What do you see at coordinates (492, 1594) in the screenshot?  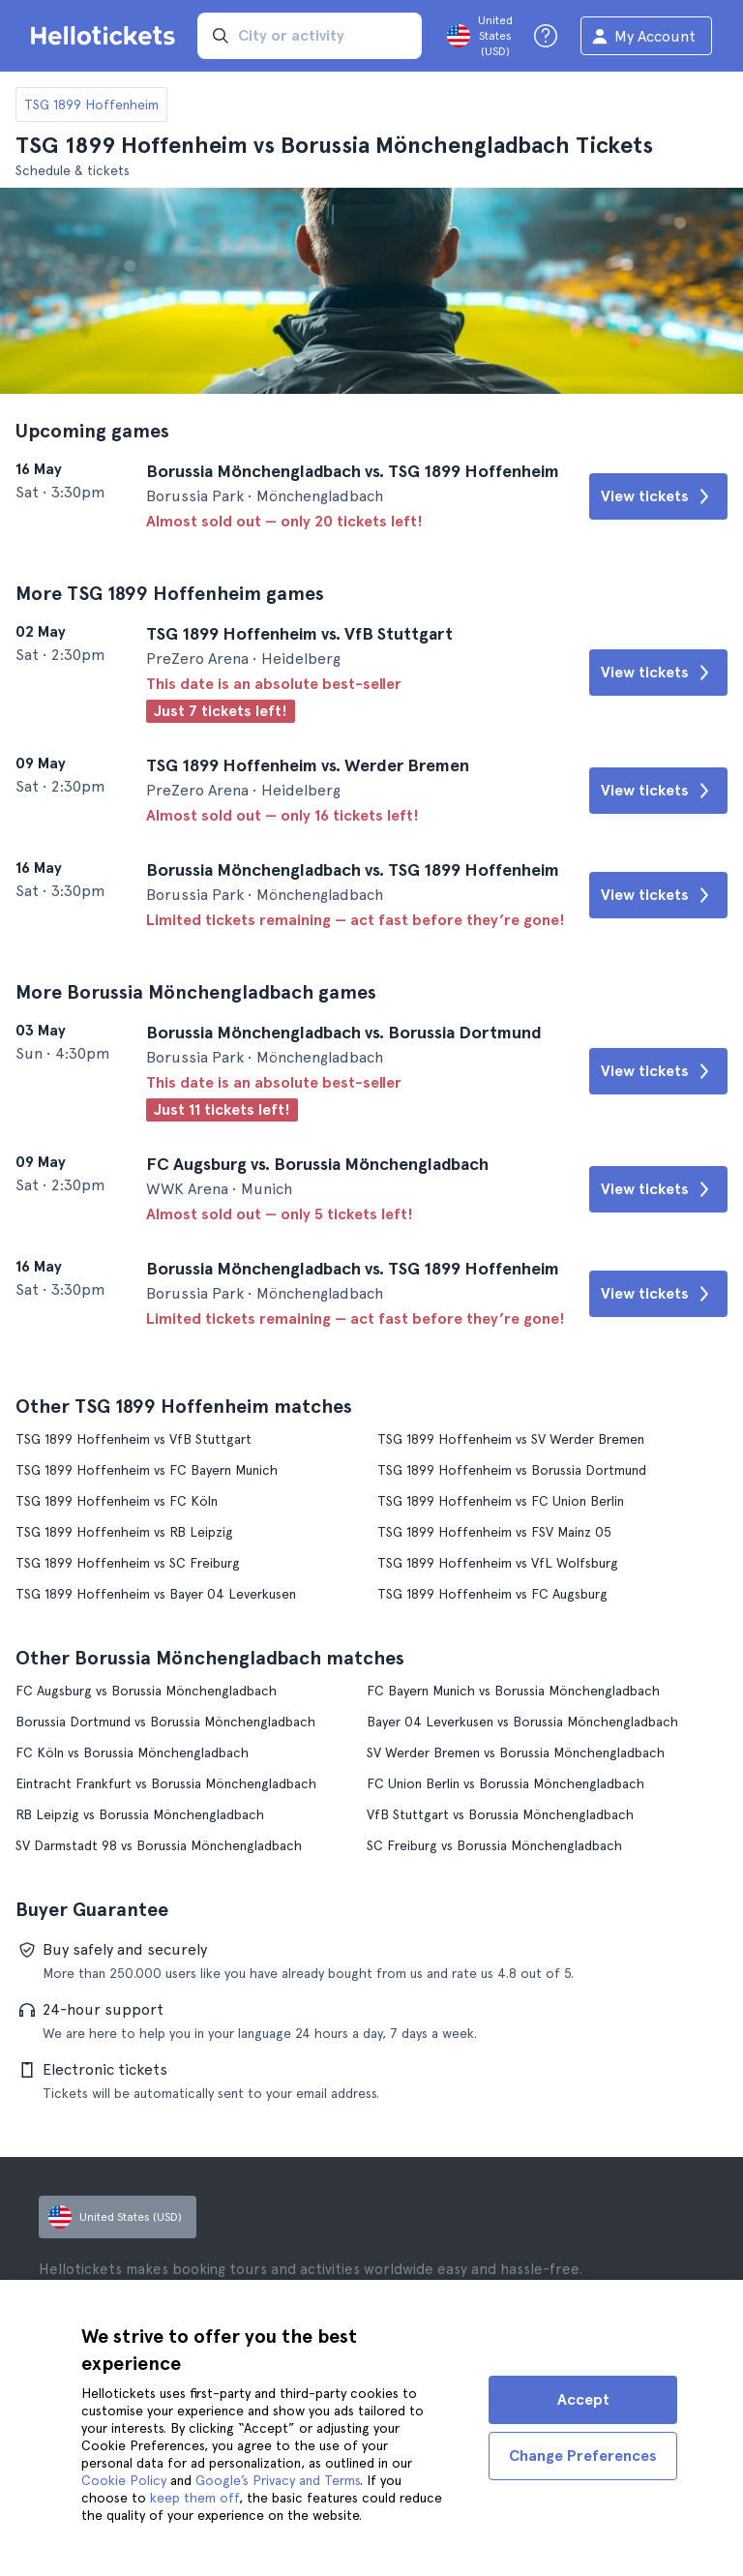 I see `TSG 1899 Hoffenheim vs FC Augsburg` at bounding box center [492, 1594].